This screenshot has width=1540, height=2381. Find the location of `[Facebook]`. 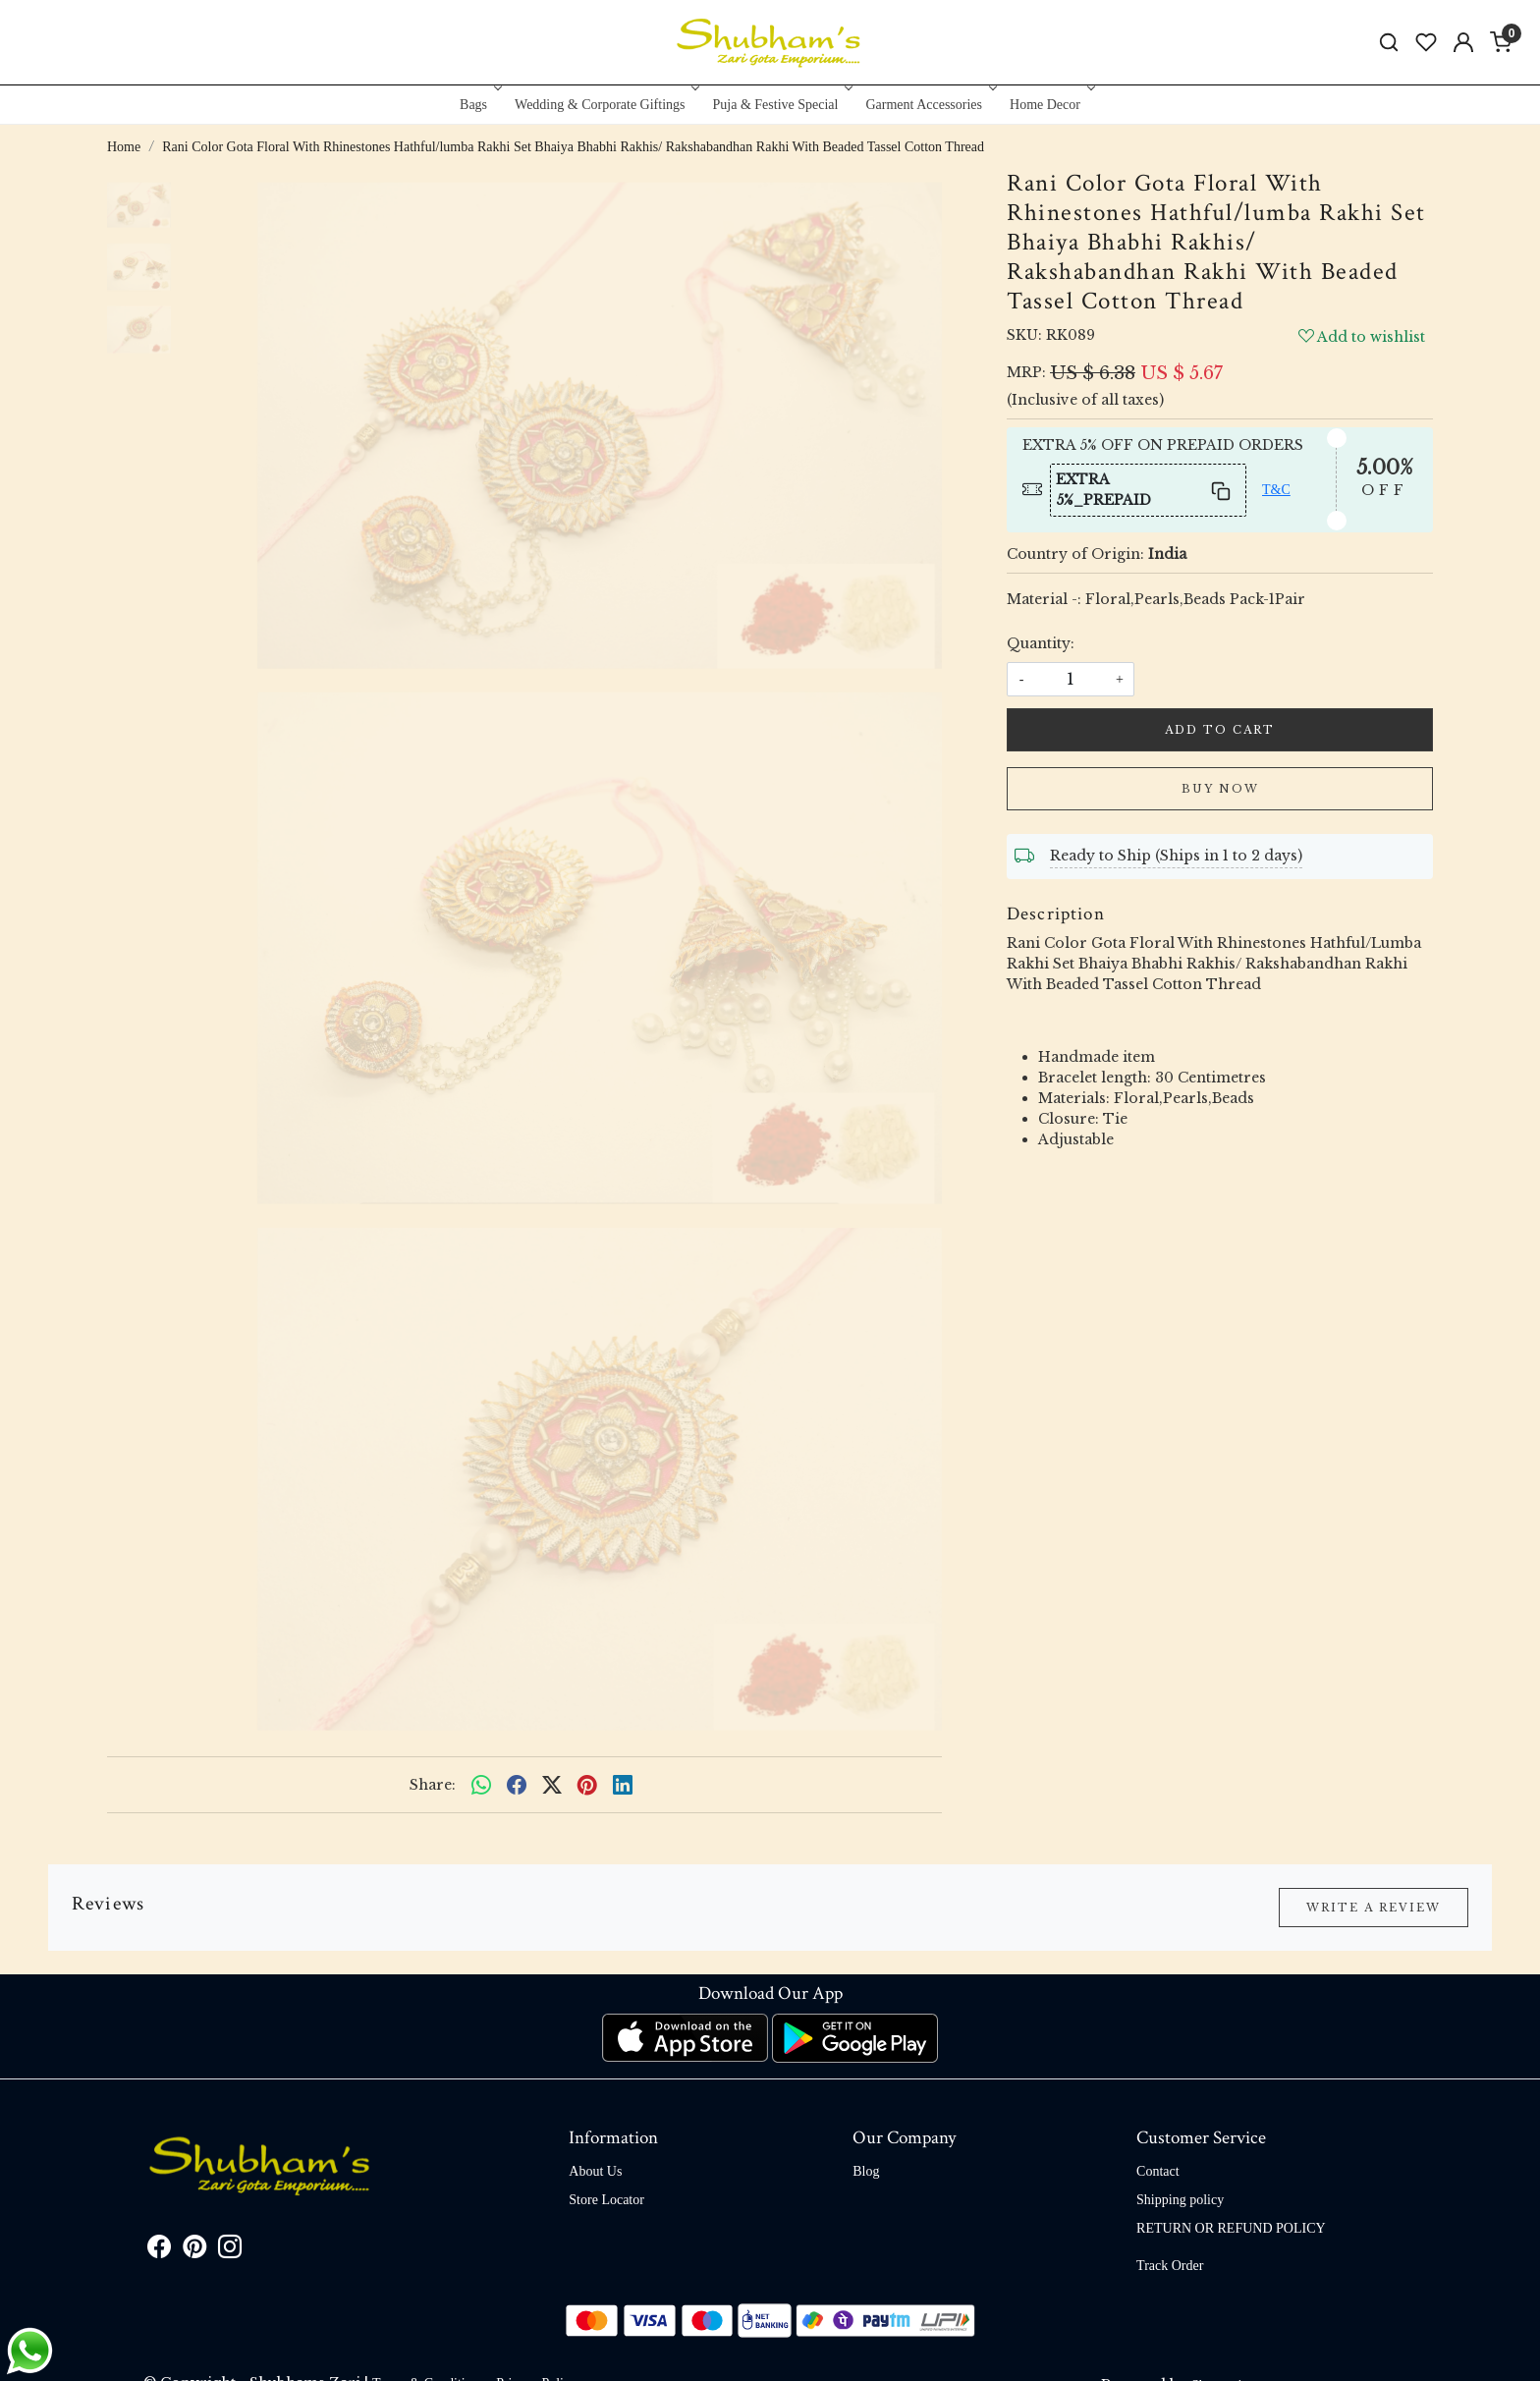

[Facebook] is located at coordinates (159, 2251).